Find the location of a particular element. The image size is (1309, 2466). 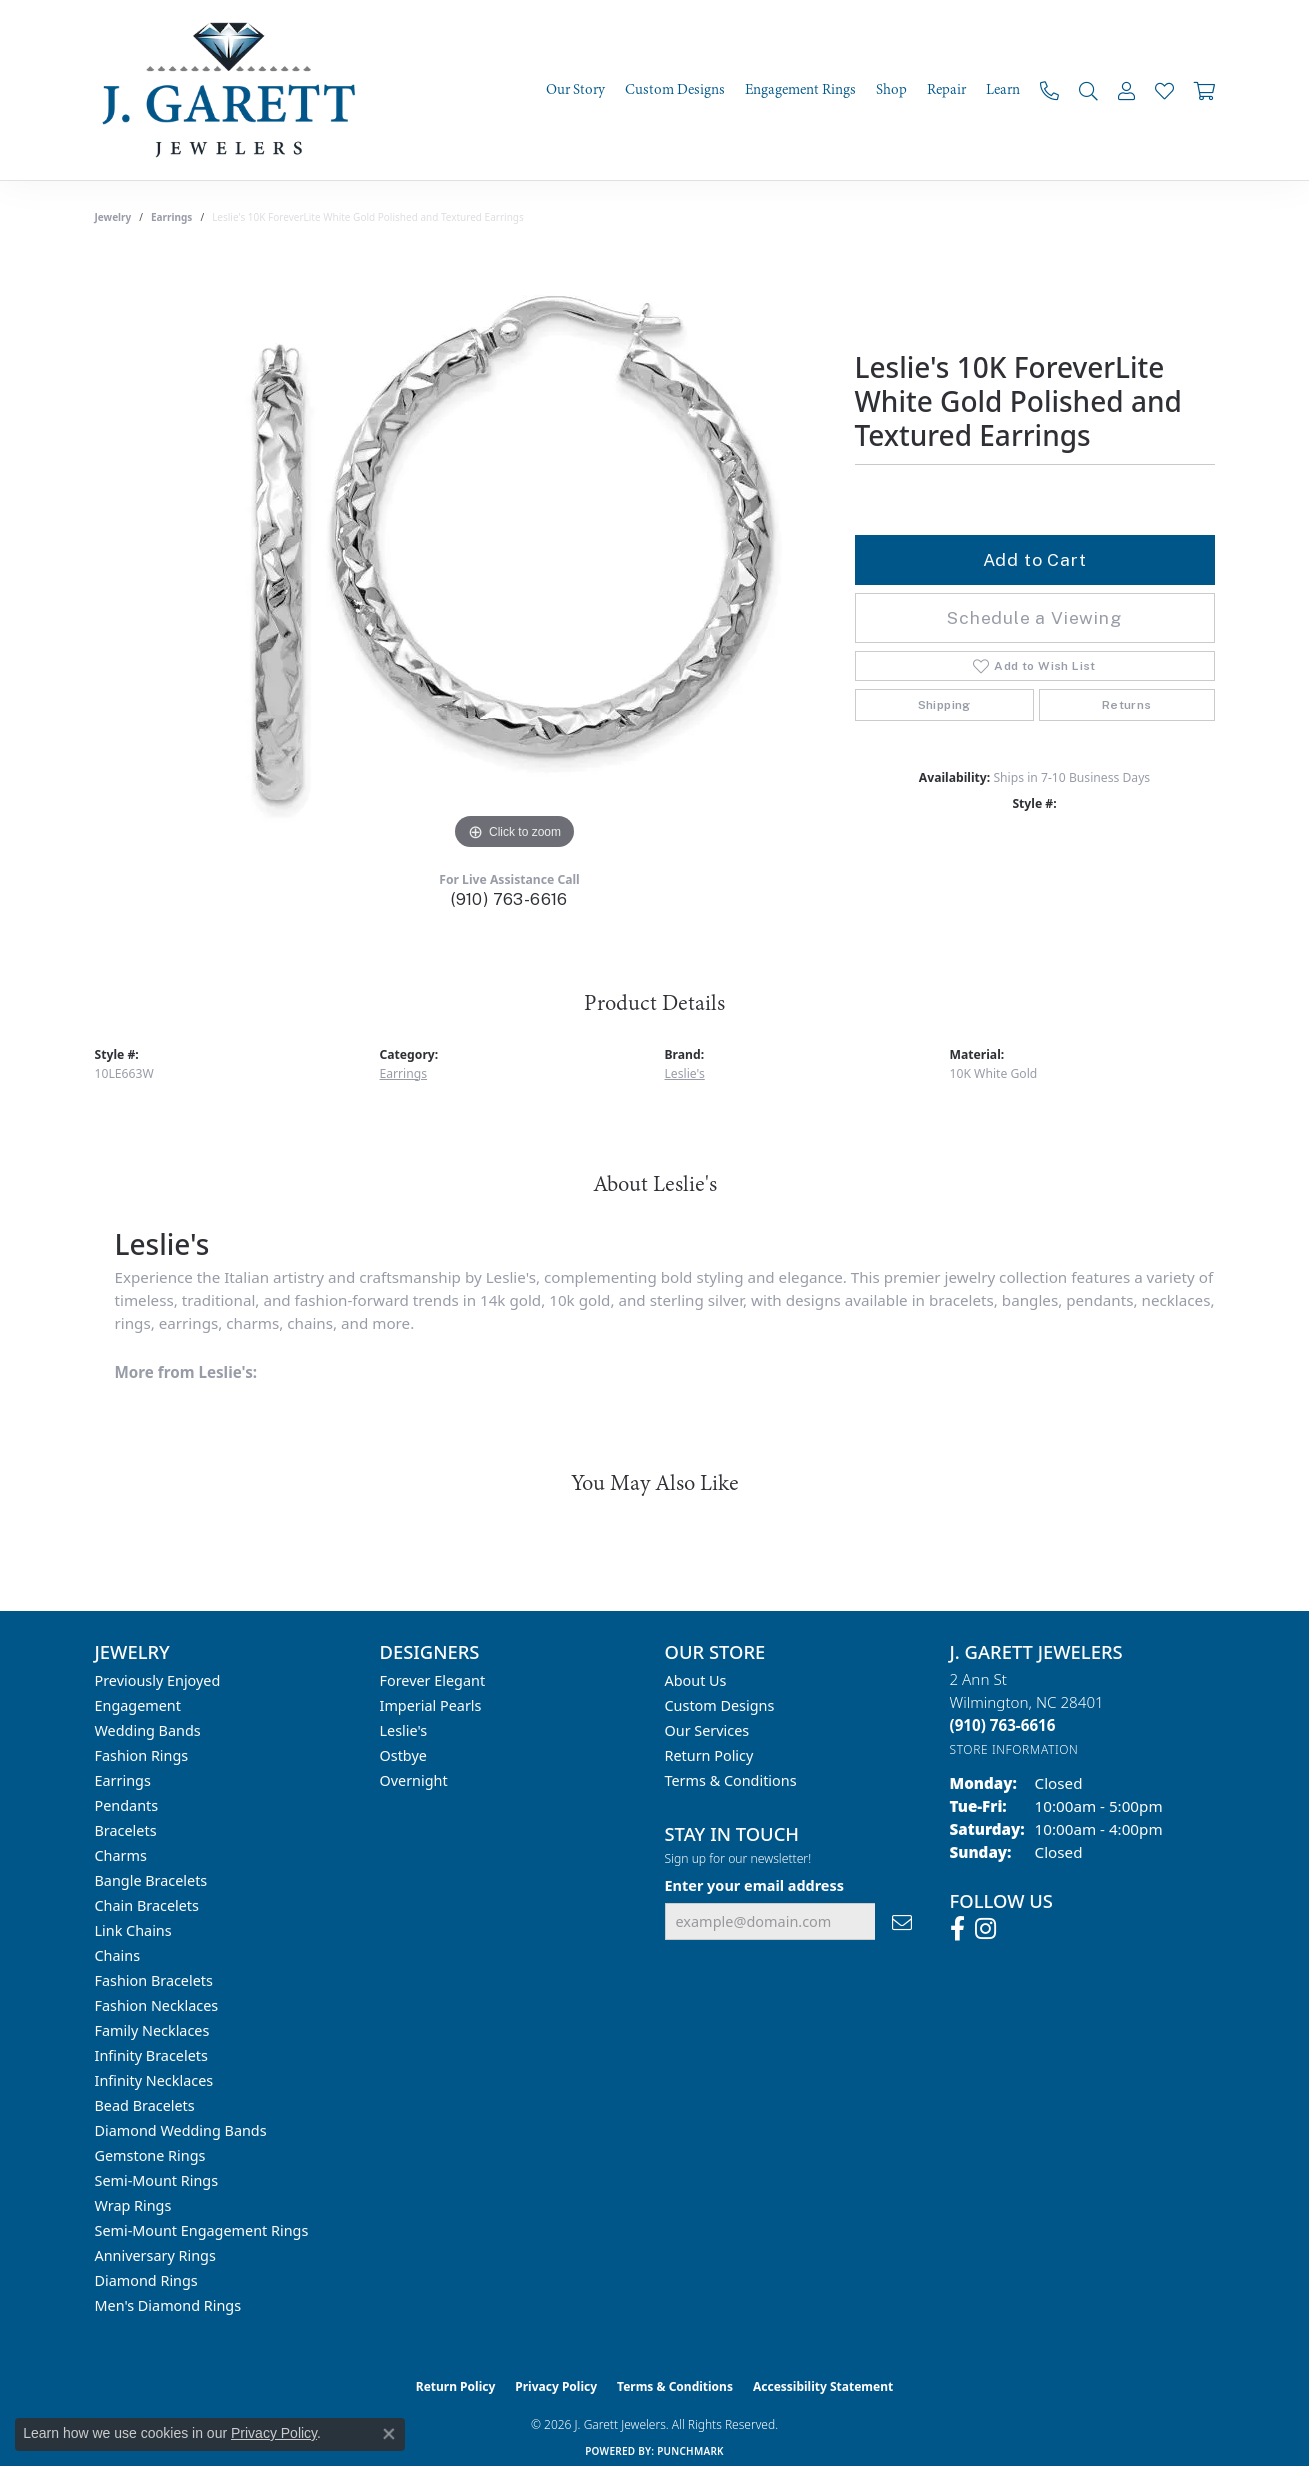

[Call the Store] is located at coordinates (1003, 1725).